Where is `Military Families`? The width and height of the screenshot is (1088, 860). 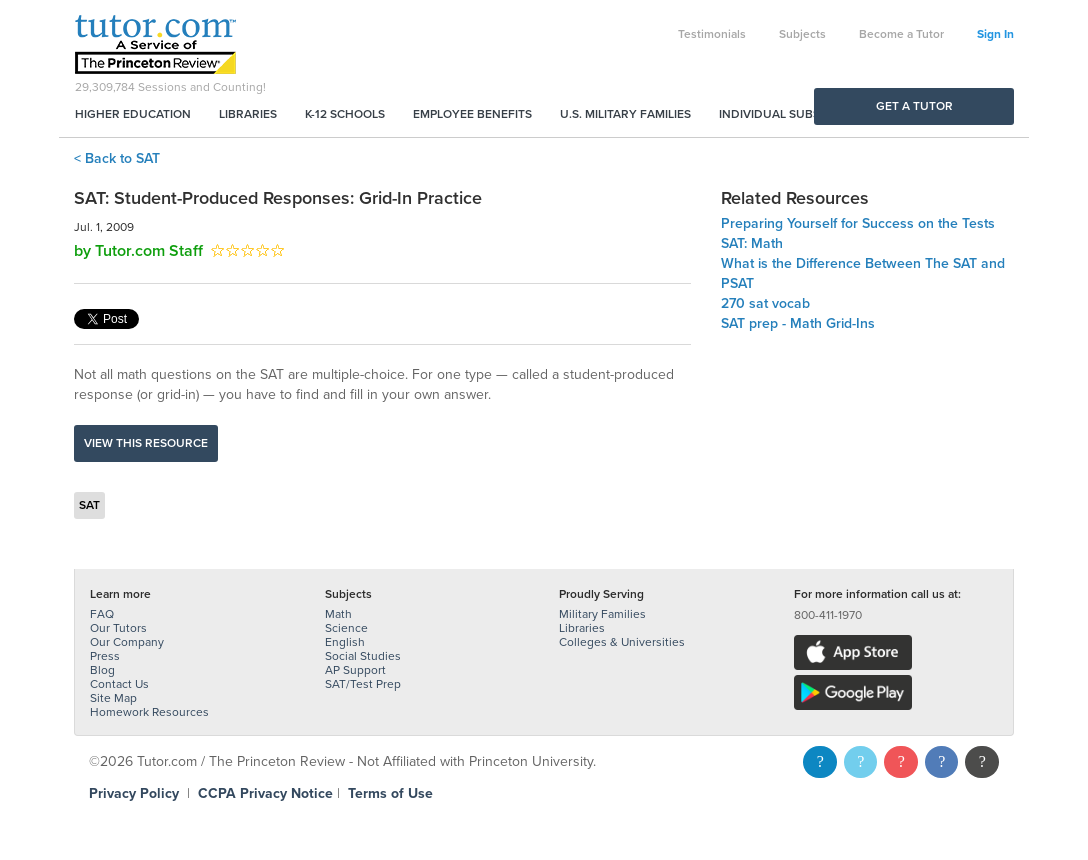 Military Families is located at coordinates (602, 614).